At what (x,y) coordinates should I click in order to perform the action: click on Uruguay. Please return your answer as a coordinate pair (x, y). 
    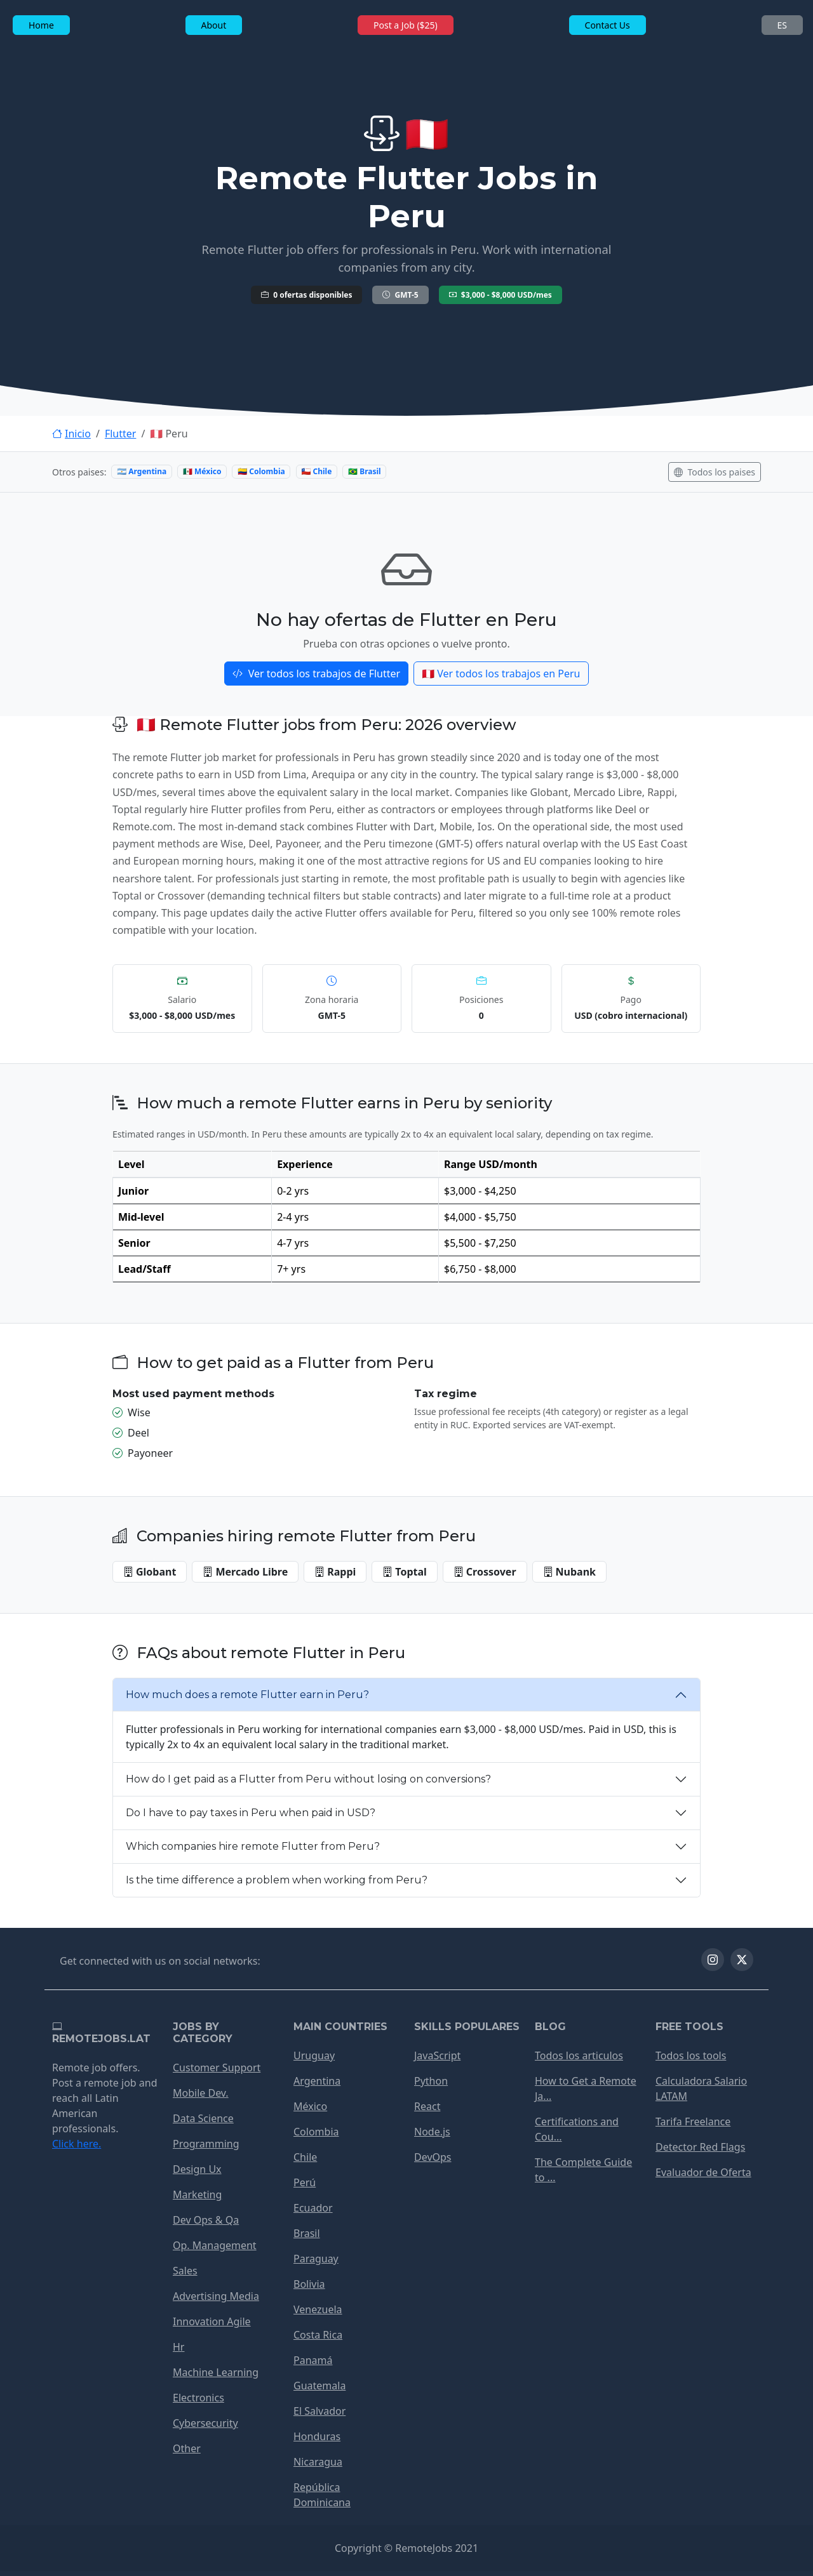
    Looking at the image, I should click on (314, 2055).